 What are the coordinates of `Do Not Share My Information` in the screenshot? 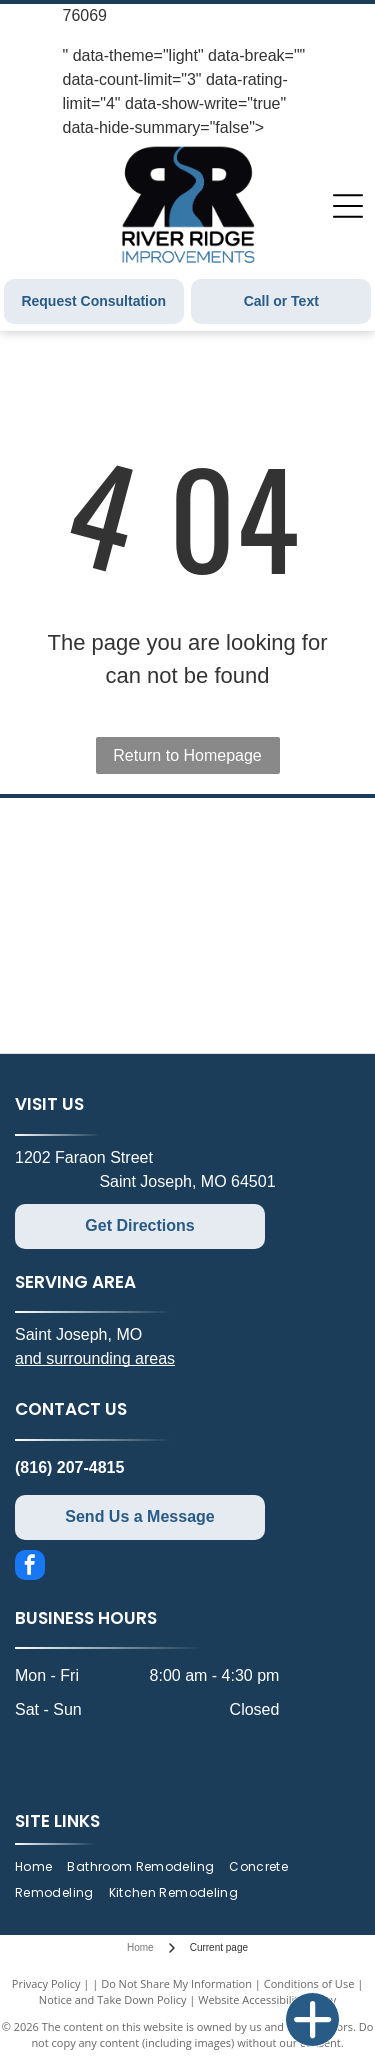 It's located at (176, 1983).